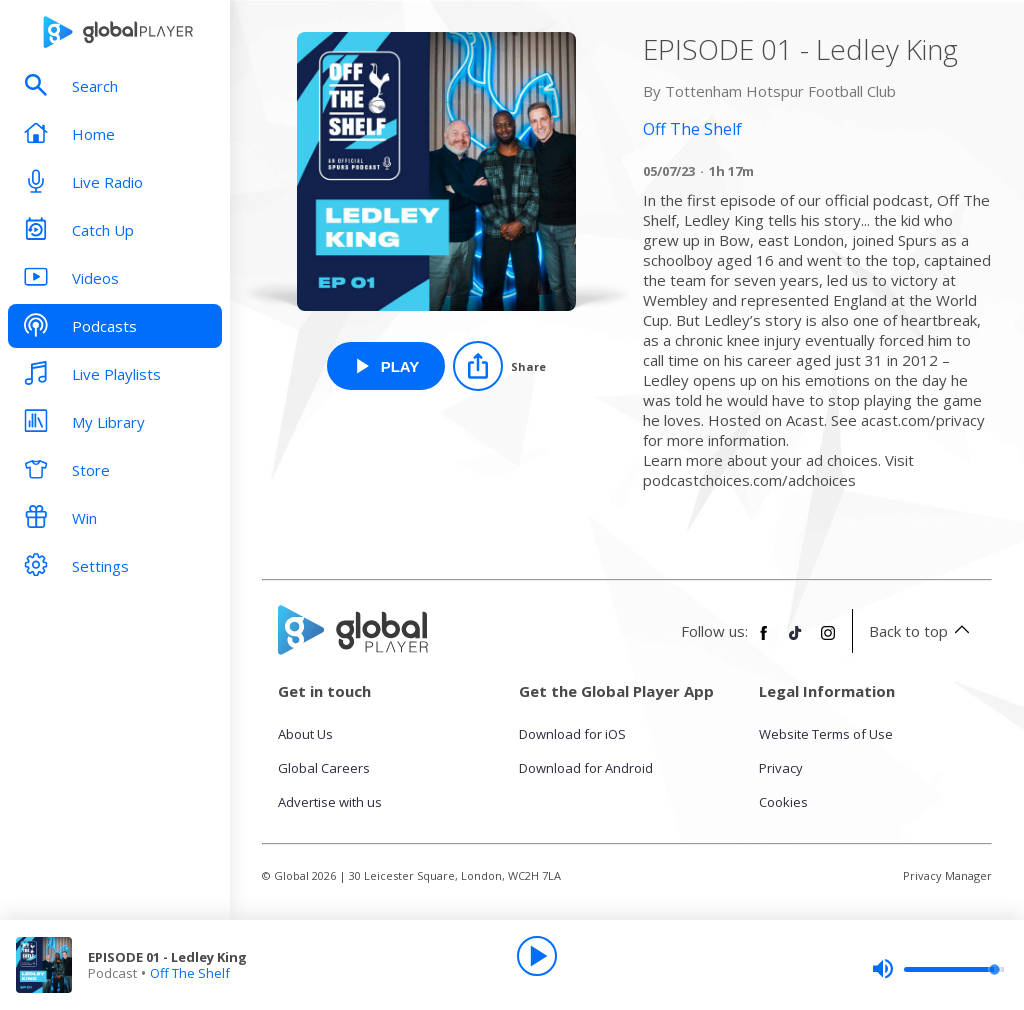 This screenshot has width=1024, height=1010. Describe the element at coordinates (499, 366) in the screenshot. I see `[Share]` at that location.